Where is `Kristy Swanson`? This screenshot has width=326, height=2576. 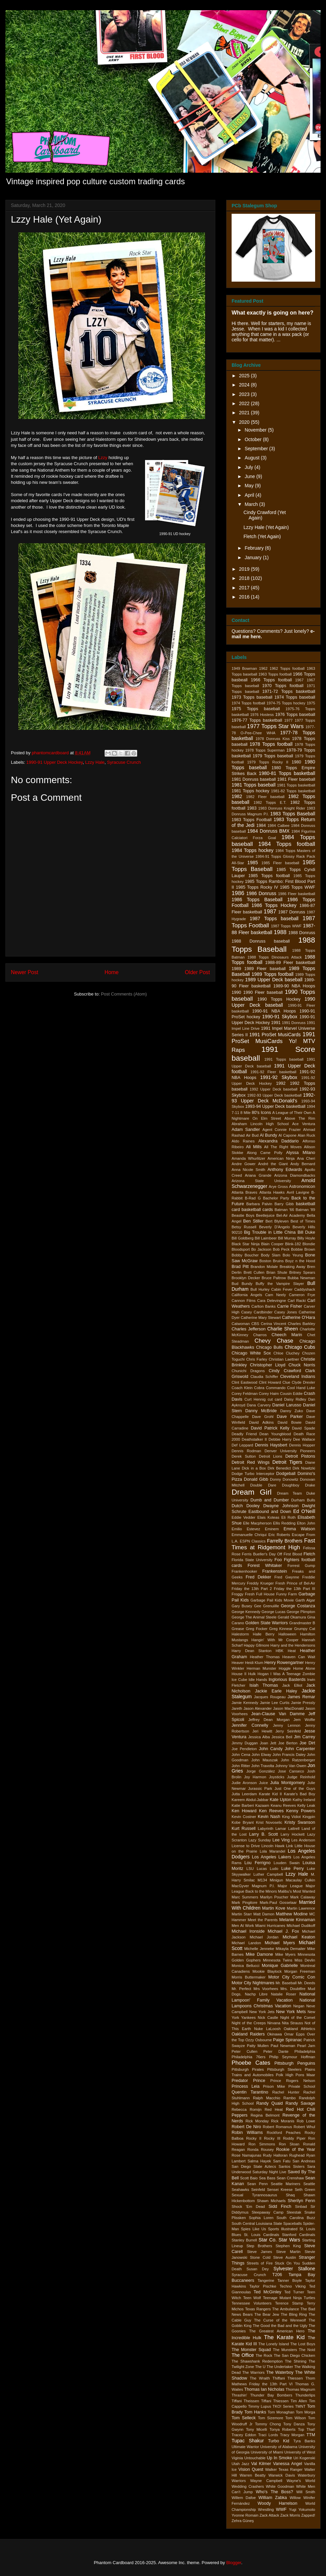
Kristy Swanson is located at coordinates (300, 1822).